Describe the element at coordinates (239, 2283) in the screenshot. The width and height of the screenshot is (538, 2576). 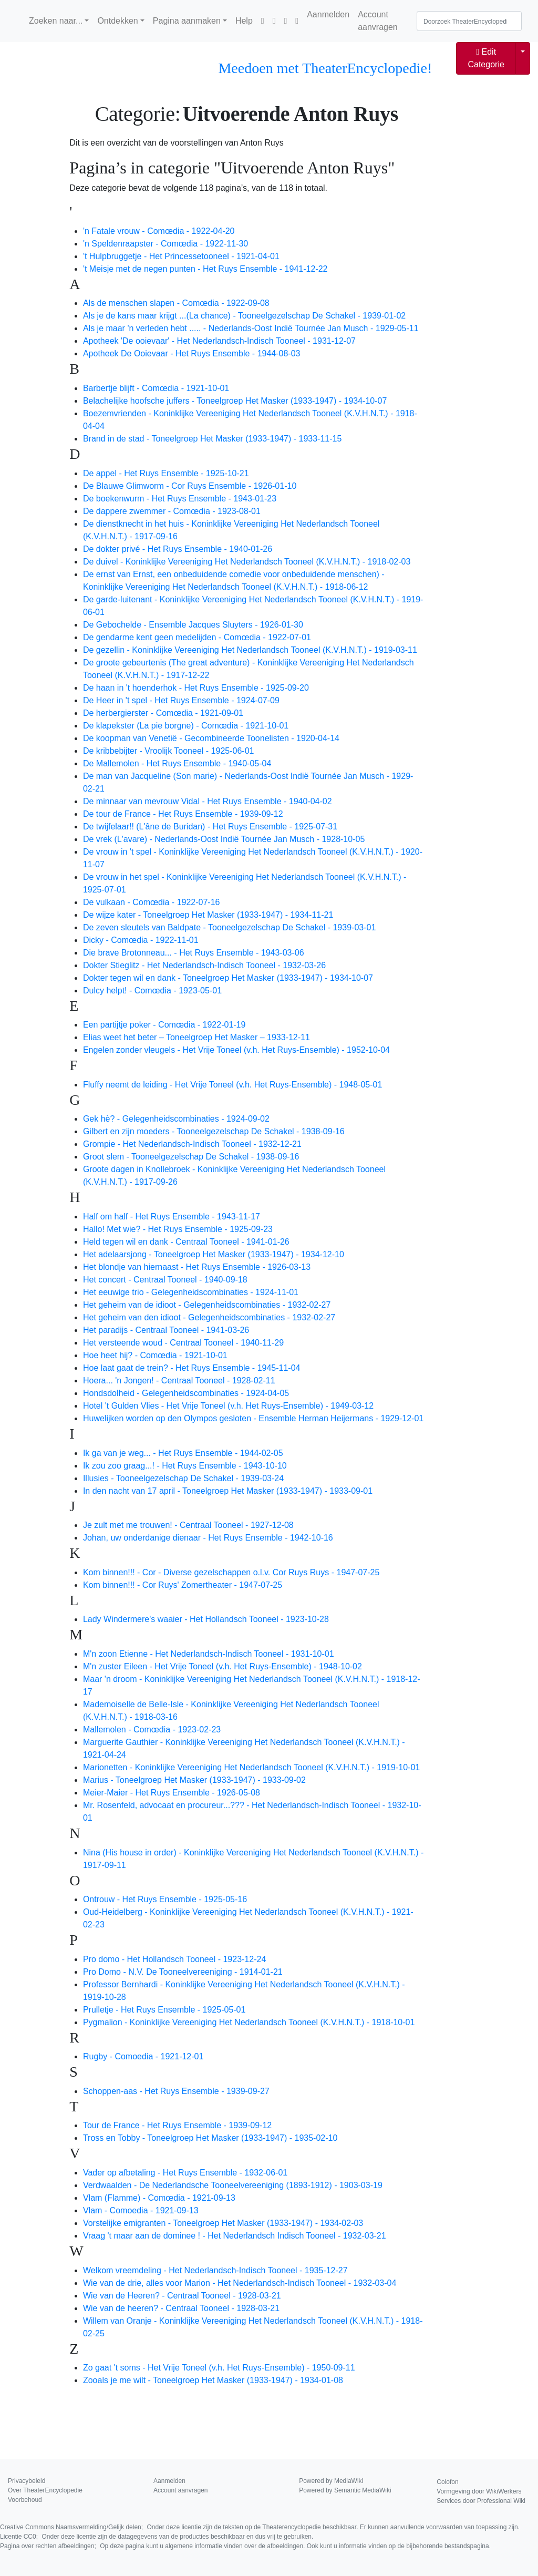
I see `Wie van de drie, alles voor Marion - Het Nederlandsch-Indisch Tooneel - 1932-03-04` at that location.